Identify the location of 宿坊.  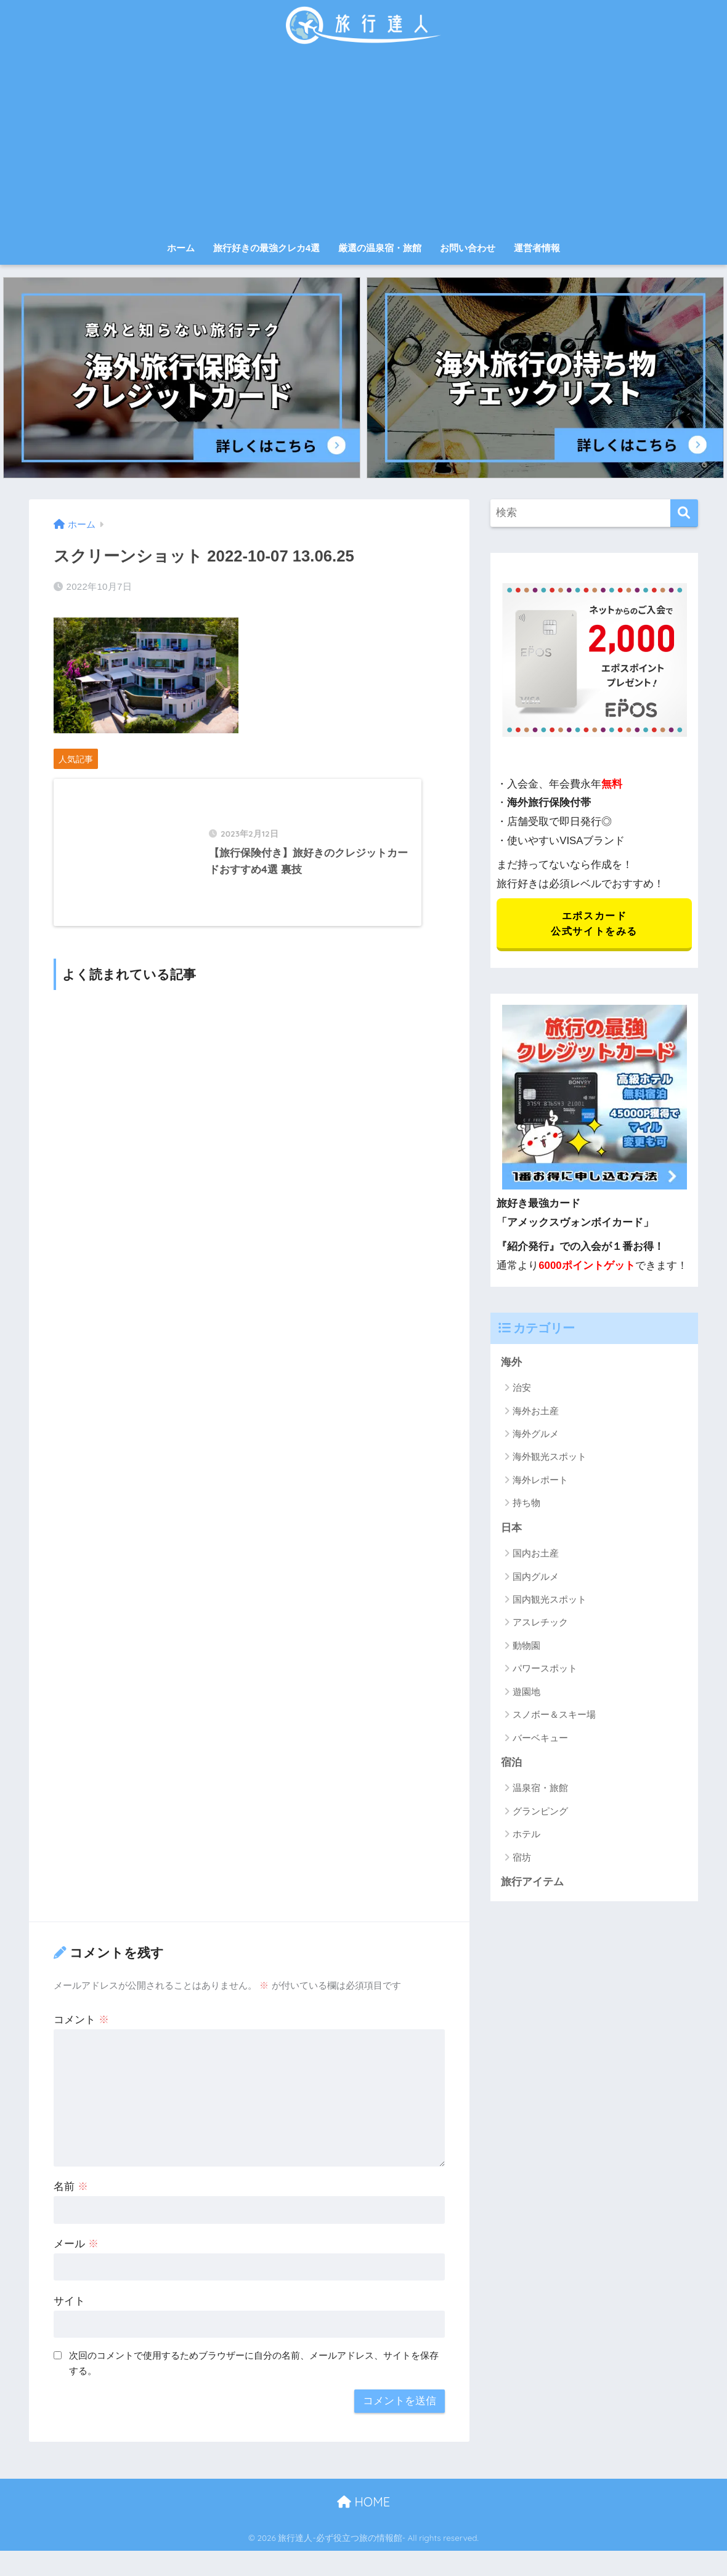
(522, 1859).